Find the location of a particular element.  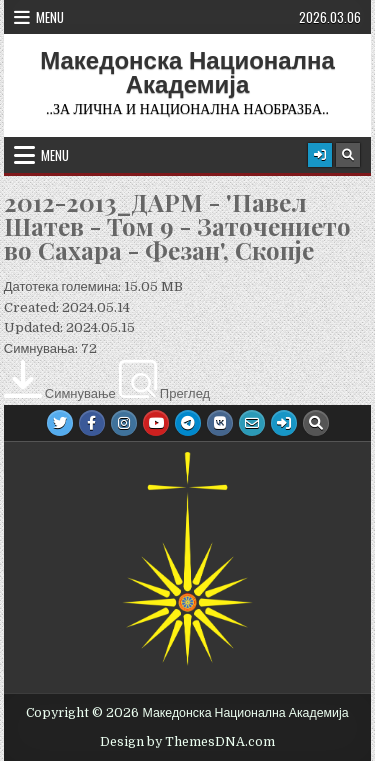

[Email Us Button] is located at coordinates (252, 423).